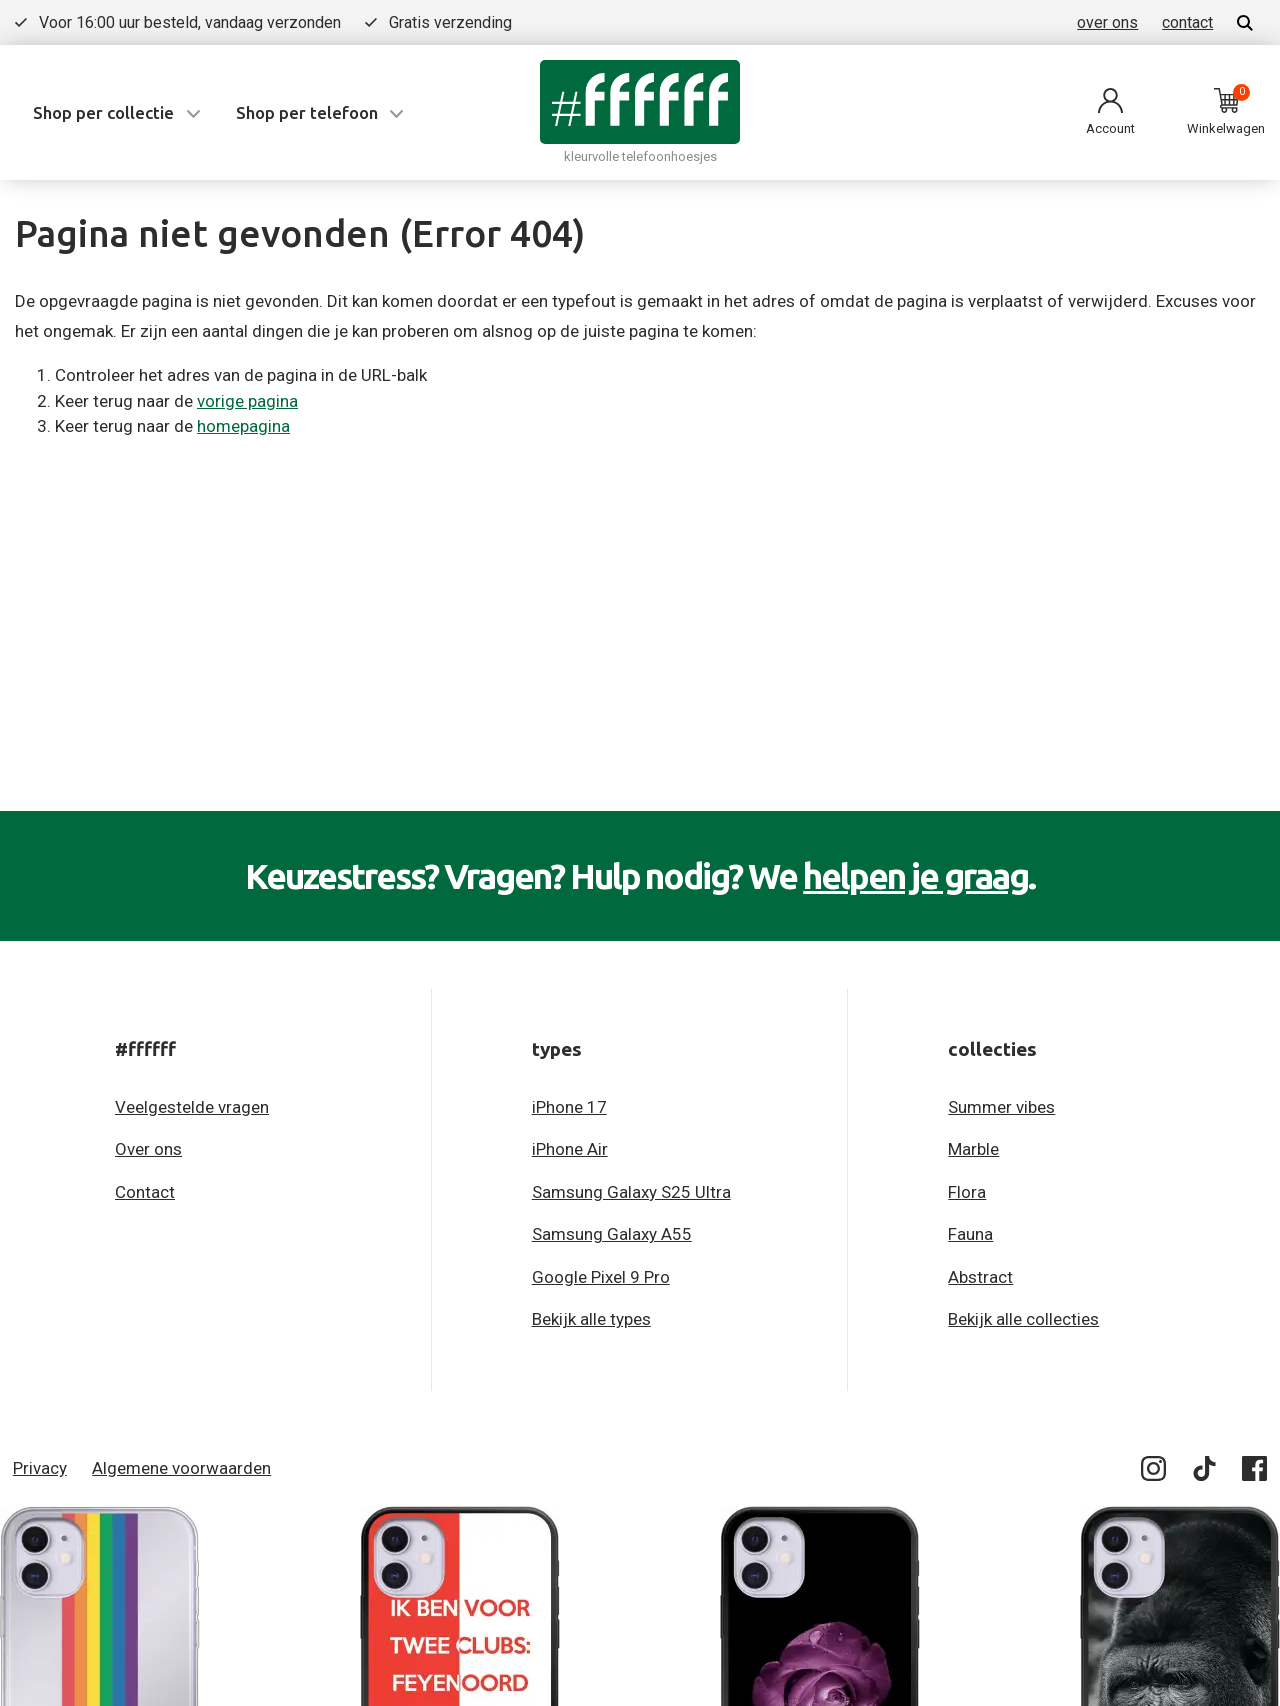 The image size is (1280, 1706). Describe the element at coordinates (243, 426) in the screenshot. I see `homepagina` at that location.